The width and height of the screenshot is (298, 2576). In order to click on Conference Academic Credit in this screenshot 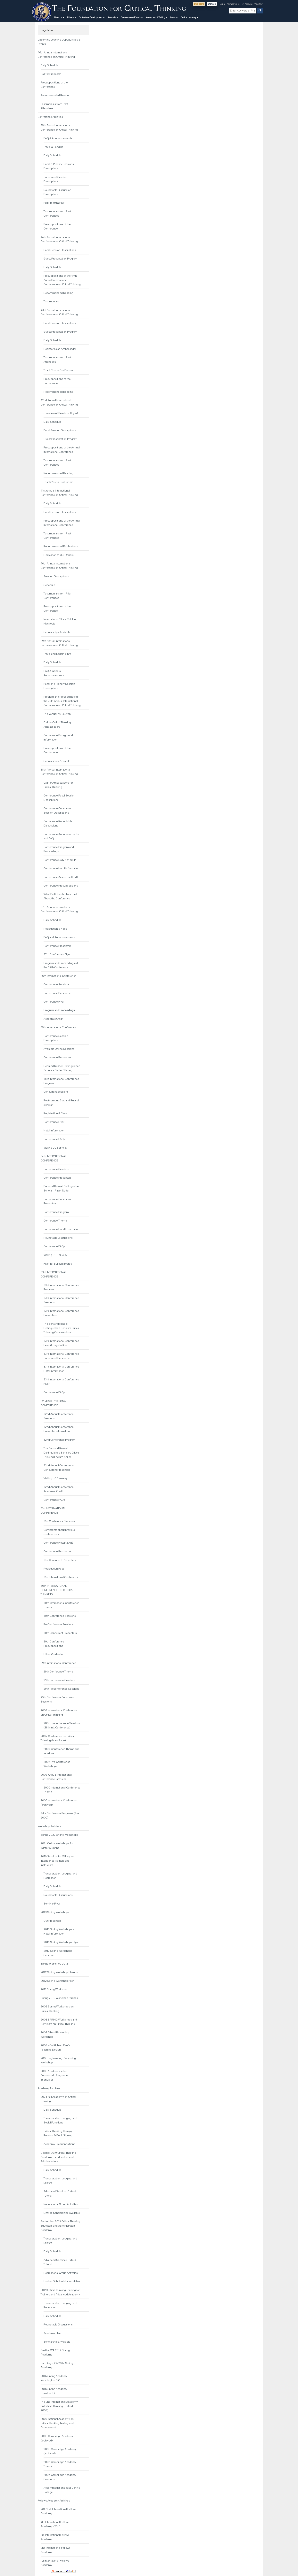, I will do `click(61, 877)`.